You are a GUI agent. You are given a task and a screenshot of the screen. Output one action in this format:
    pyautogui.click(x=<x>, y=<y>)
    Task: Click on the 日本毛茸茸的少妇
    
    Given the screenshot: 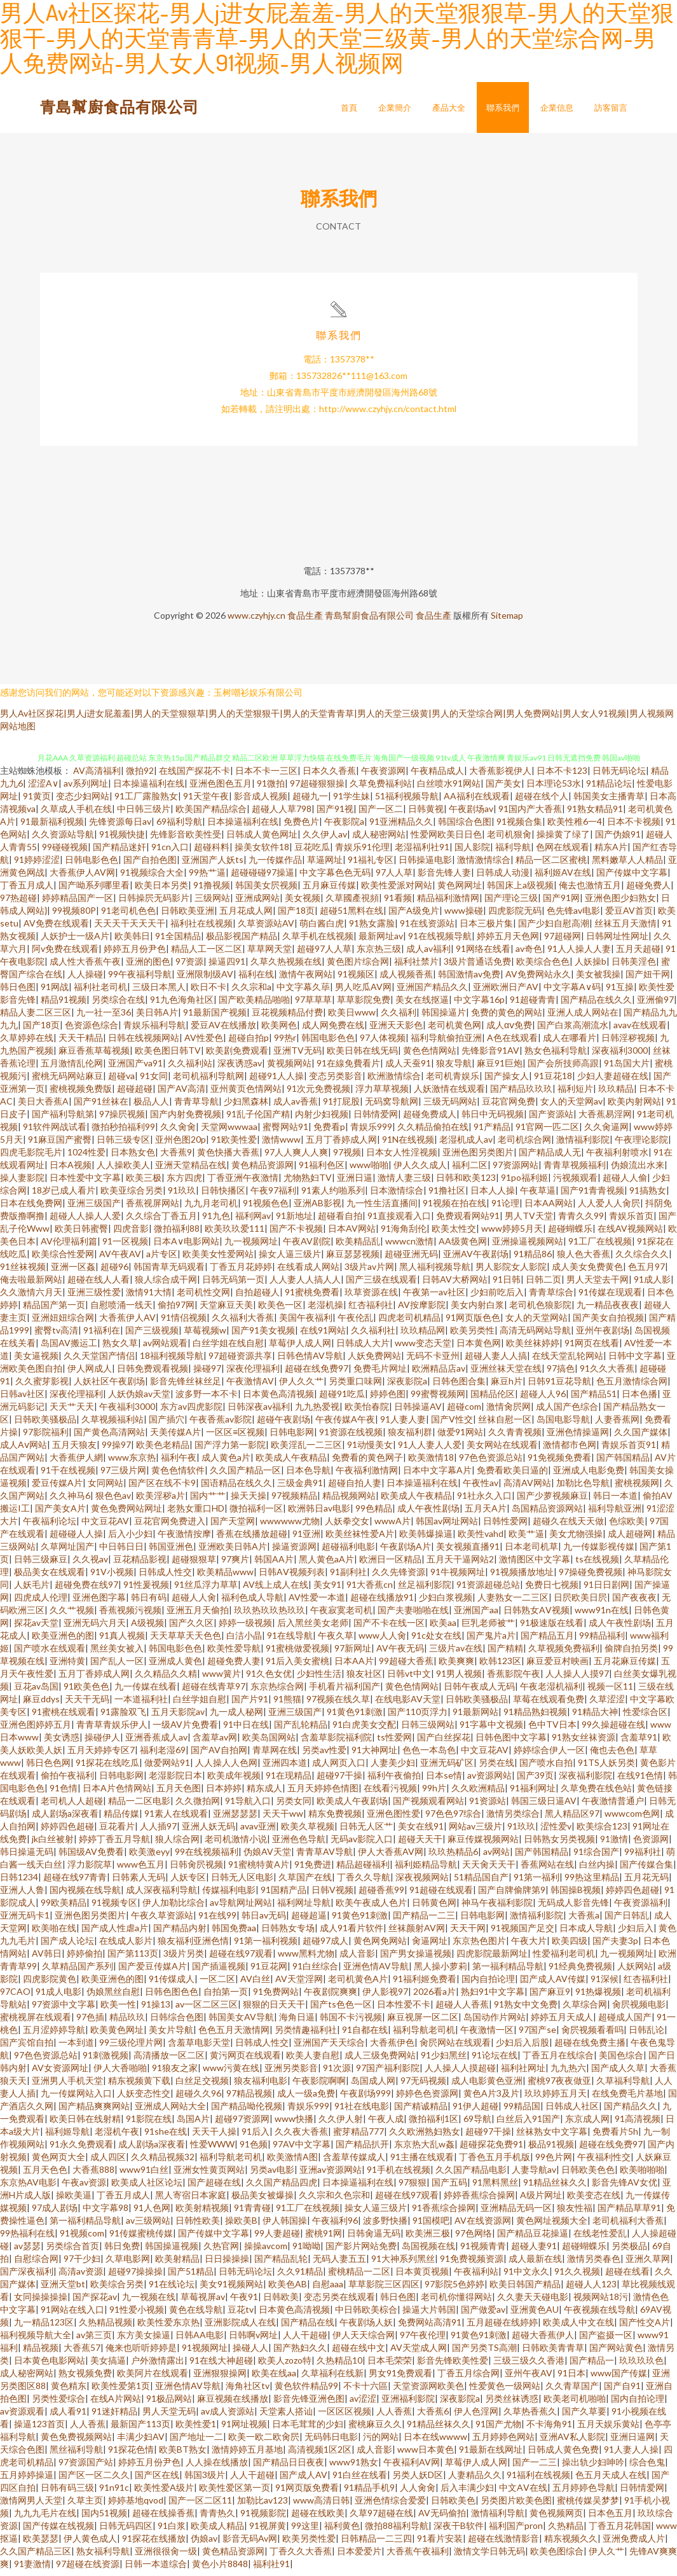 What is the action you would take?
    pyautogui.click(x=307, y=2429)
    